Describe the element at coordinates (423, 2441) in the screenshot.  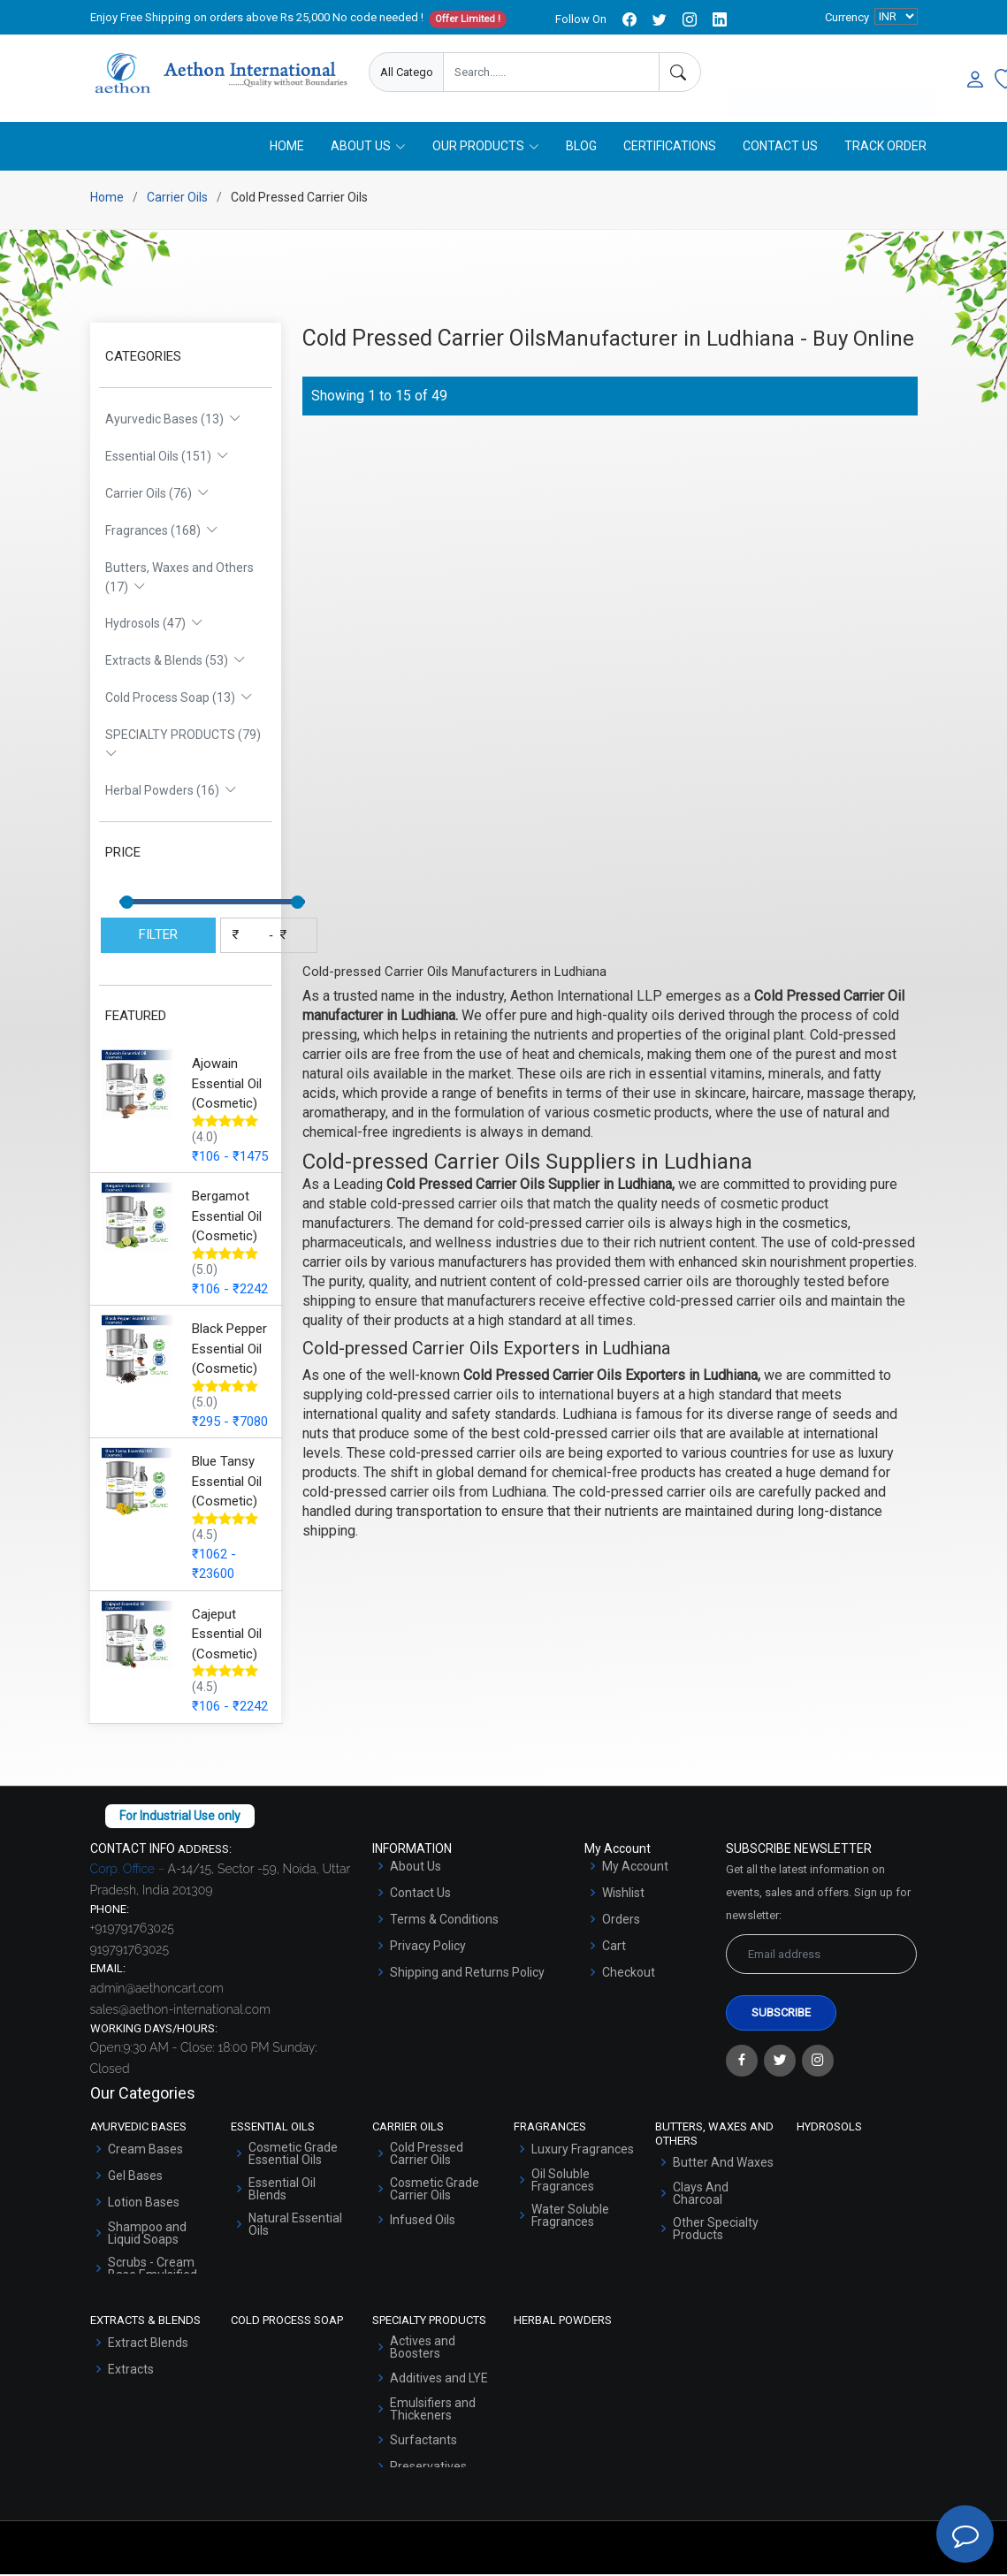
I see `Surfactants` at that location.